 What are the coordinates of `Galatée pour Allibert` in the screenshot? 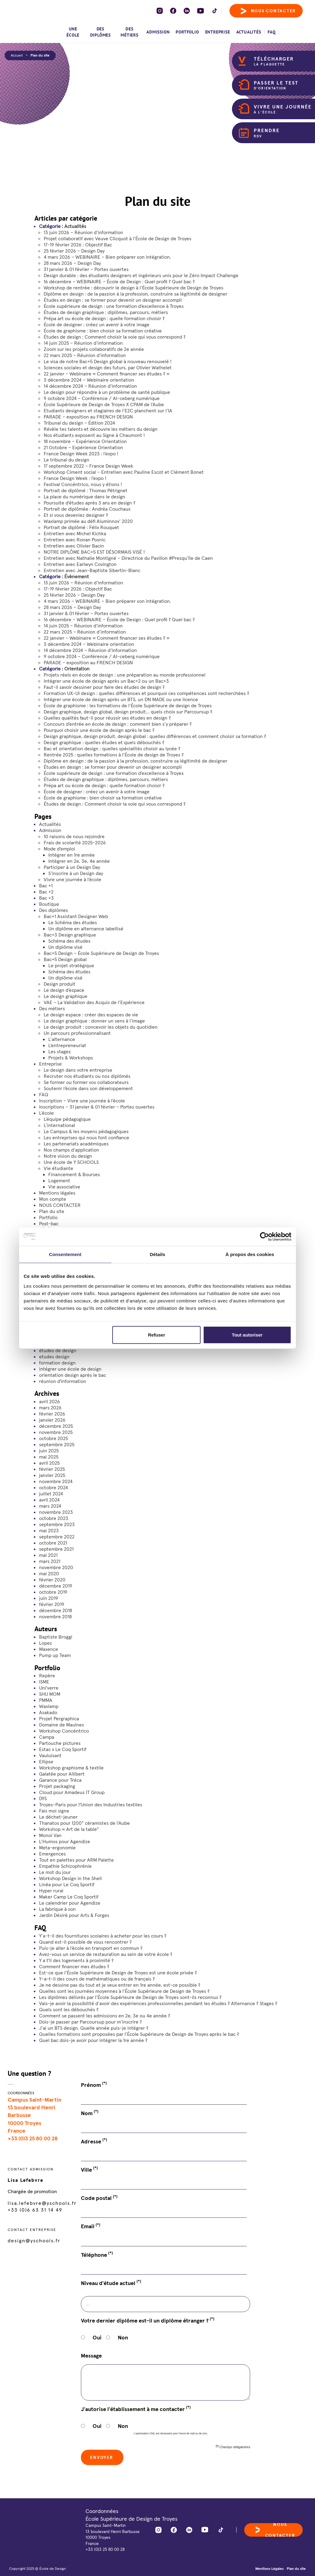 It's located at (62, 1774).